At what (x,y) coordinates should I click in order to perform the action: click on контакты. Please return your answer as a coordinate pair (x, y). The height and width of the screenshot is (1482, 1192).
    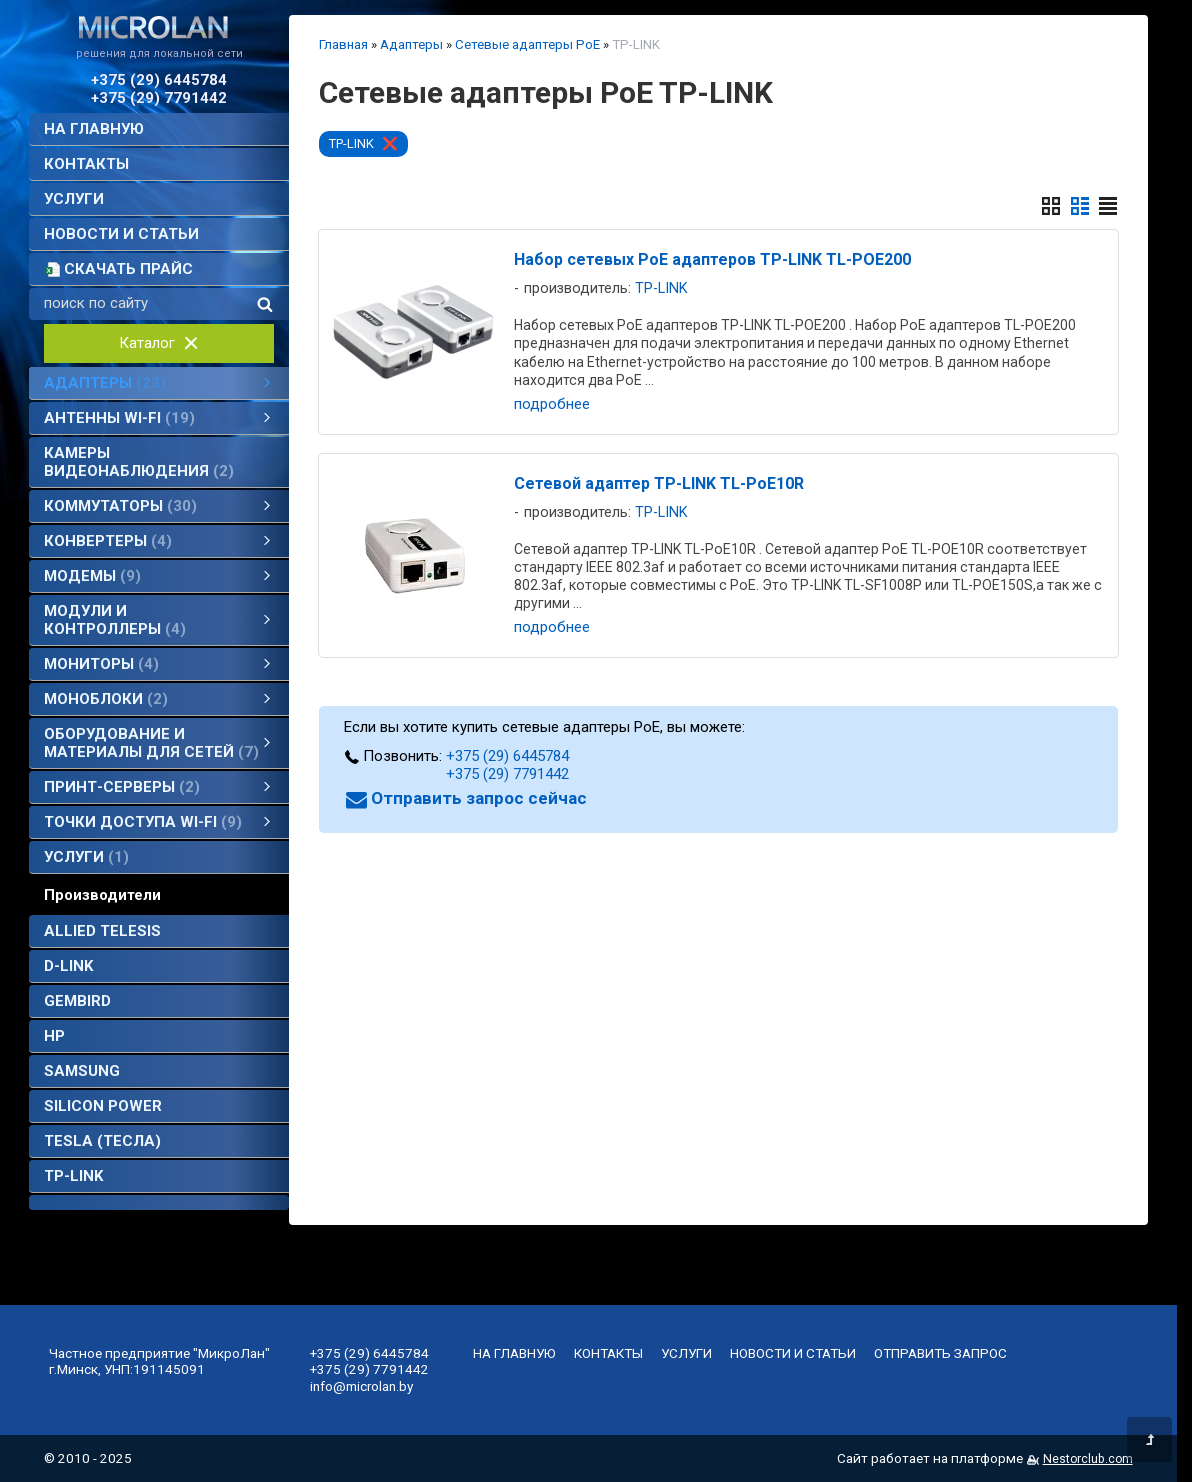
    Looking at the image, I should click on (86, 164).